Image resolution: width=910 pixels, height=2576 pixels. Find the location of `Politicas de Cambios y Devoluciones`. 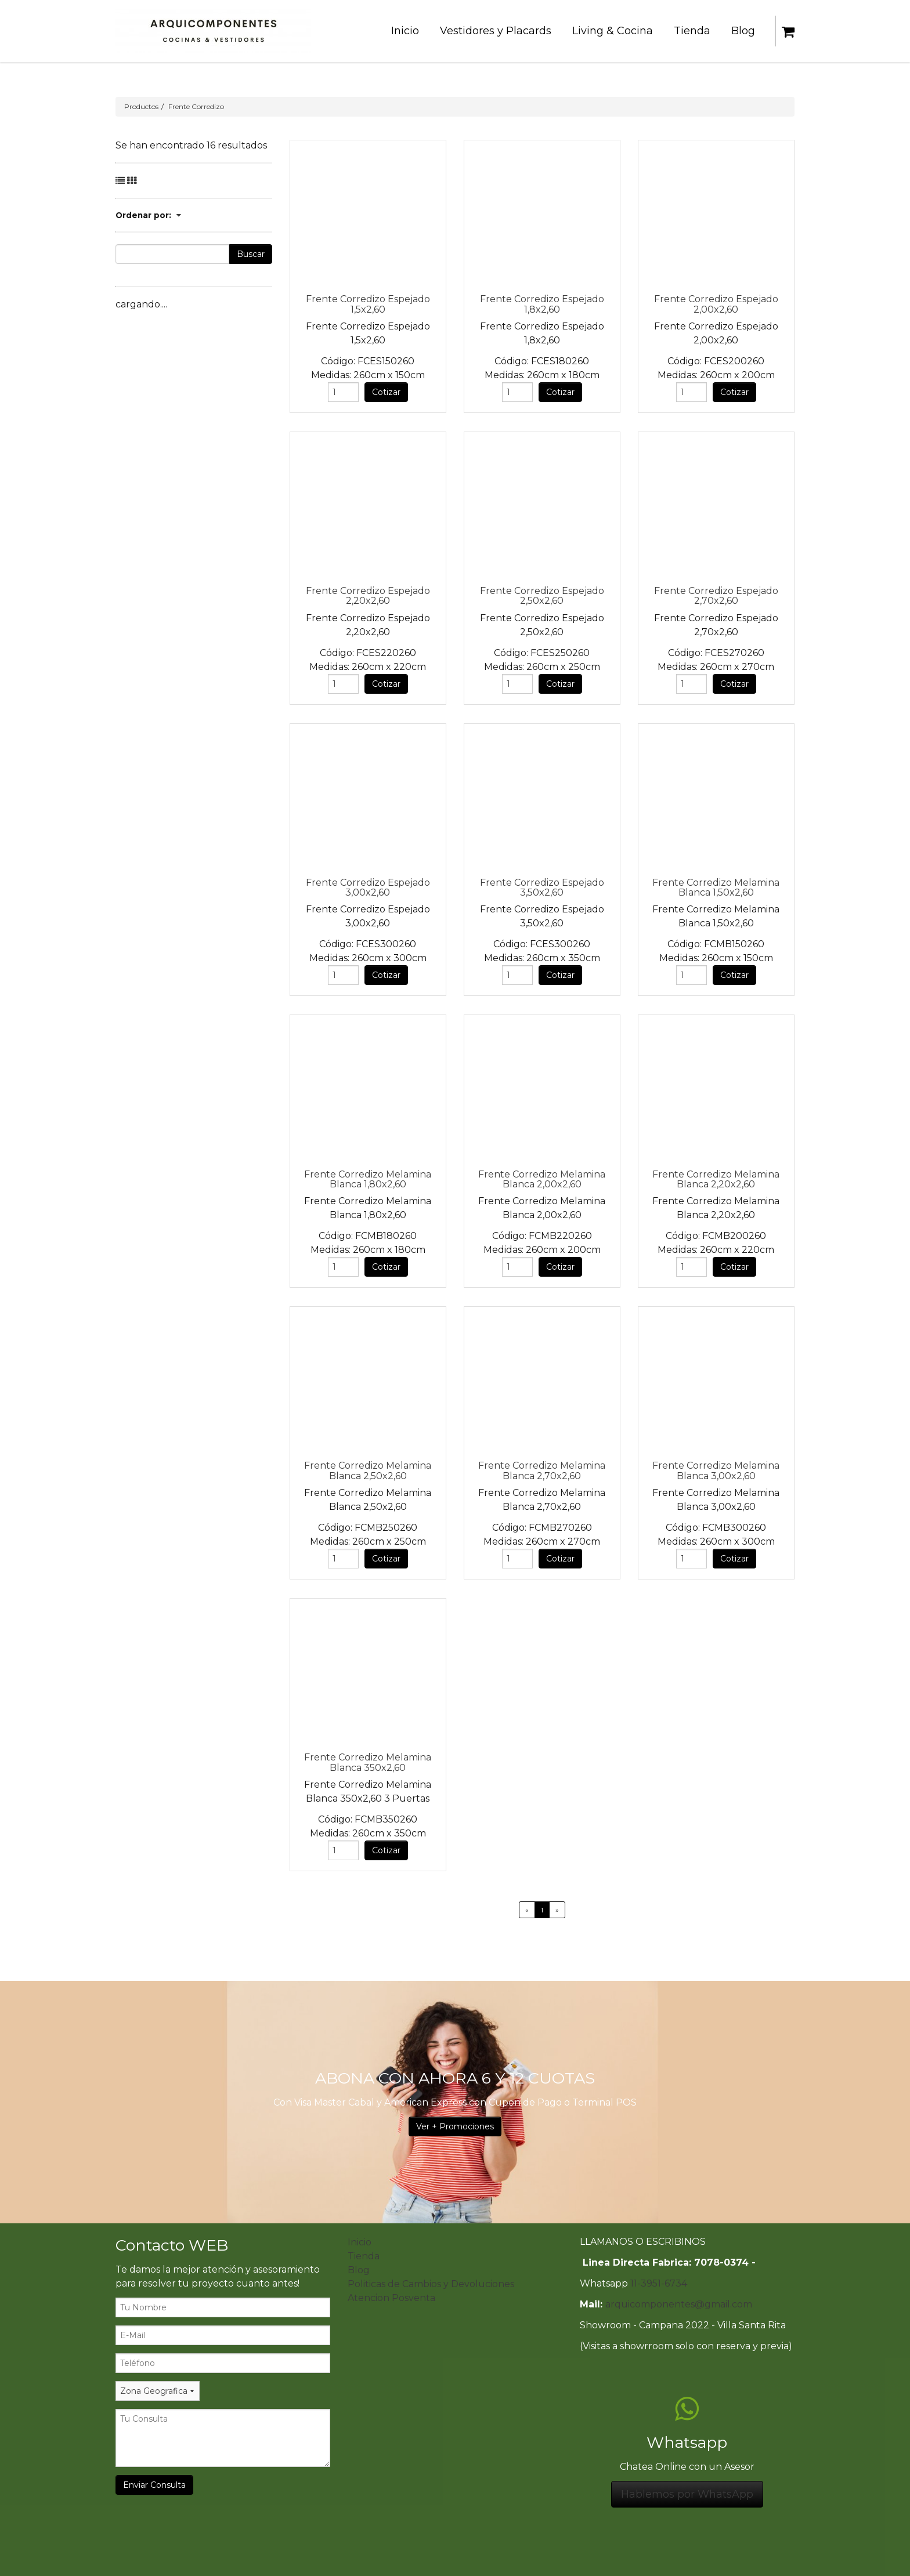

Politicas de Cambios y Devoluciones is located at coordinates (431, 2283).